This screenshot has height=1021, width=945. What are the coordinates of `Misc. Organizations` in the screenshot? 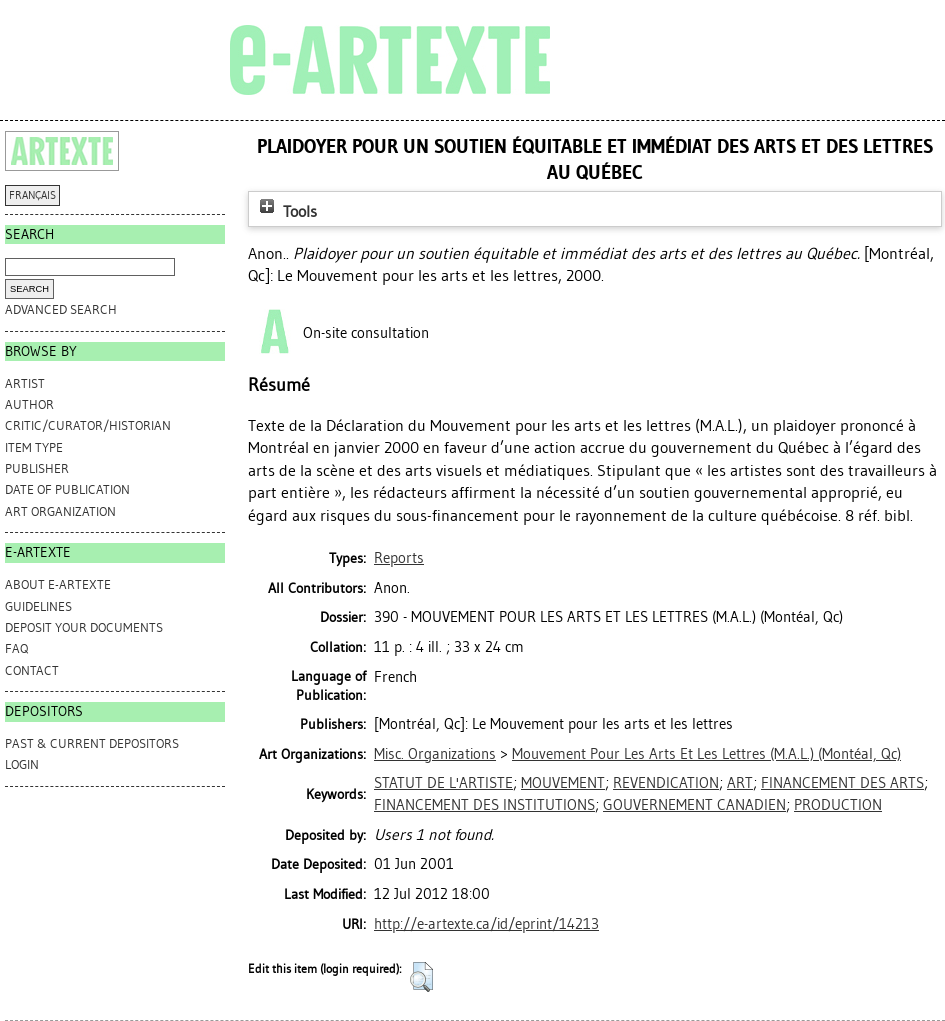 It's located at (435, 754).